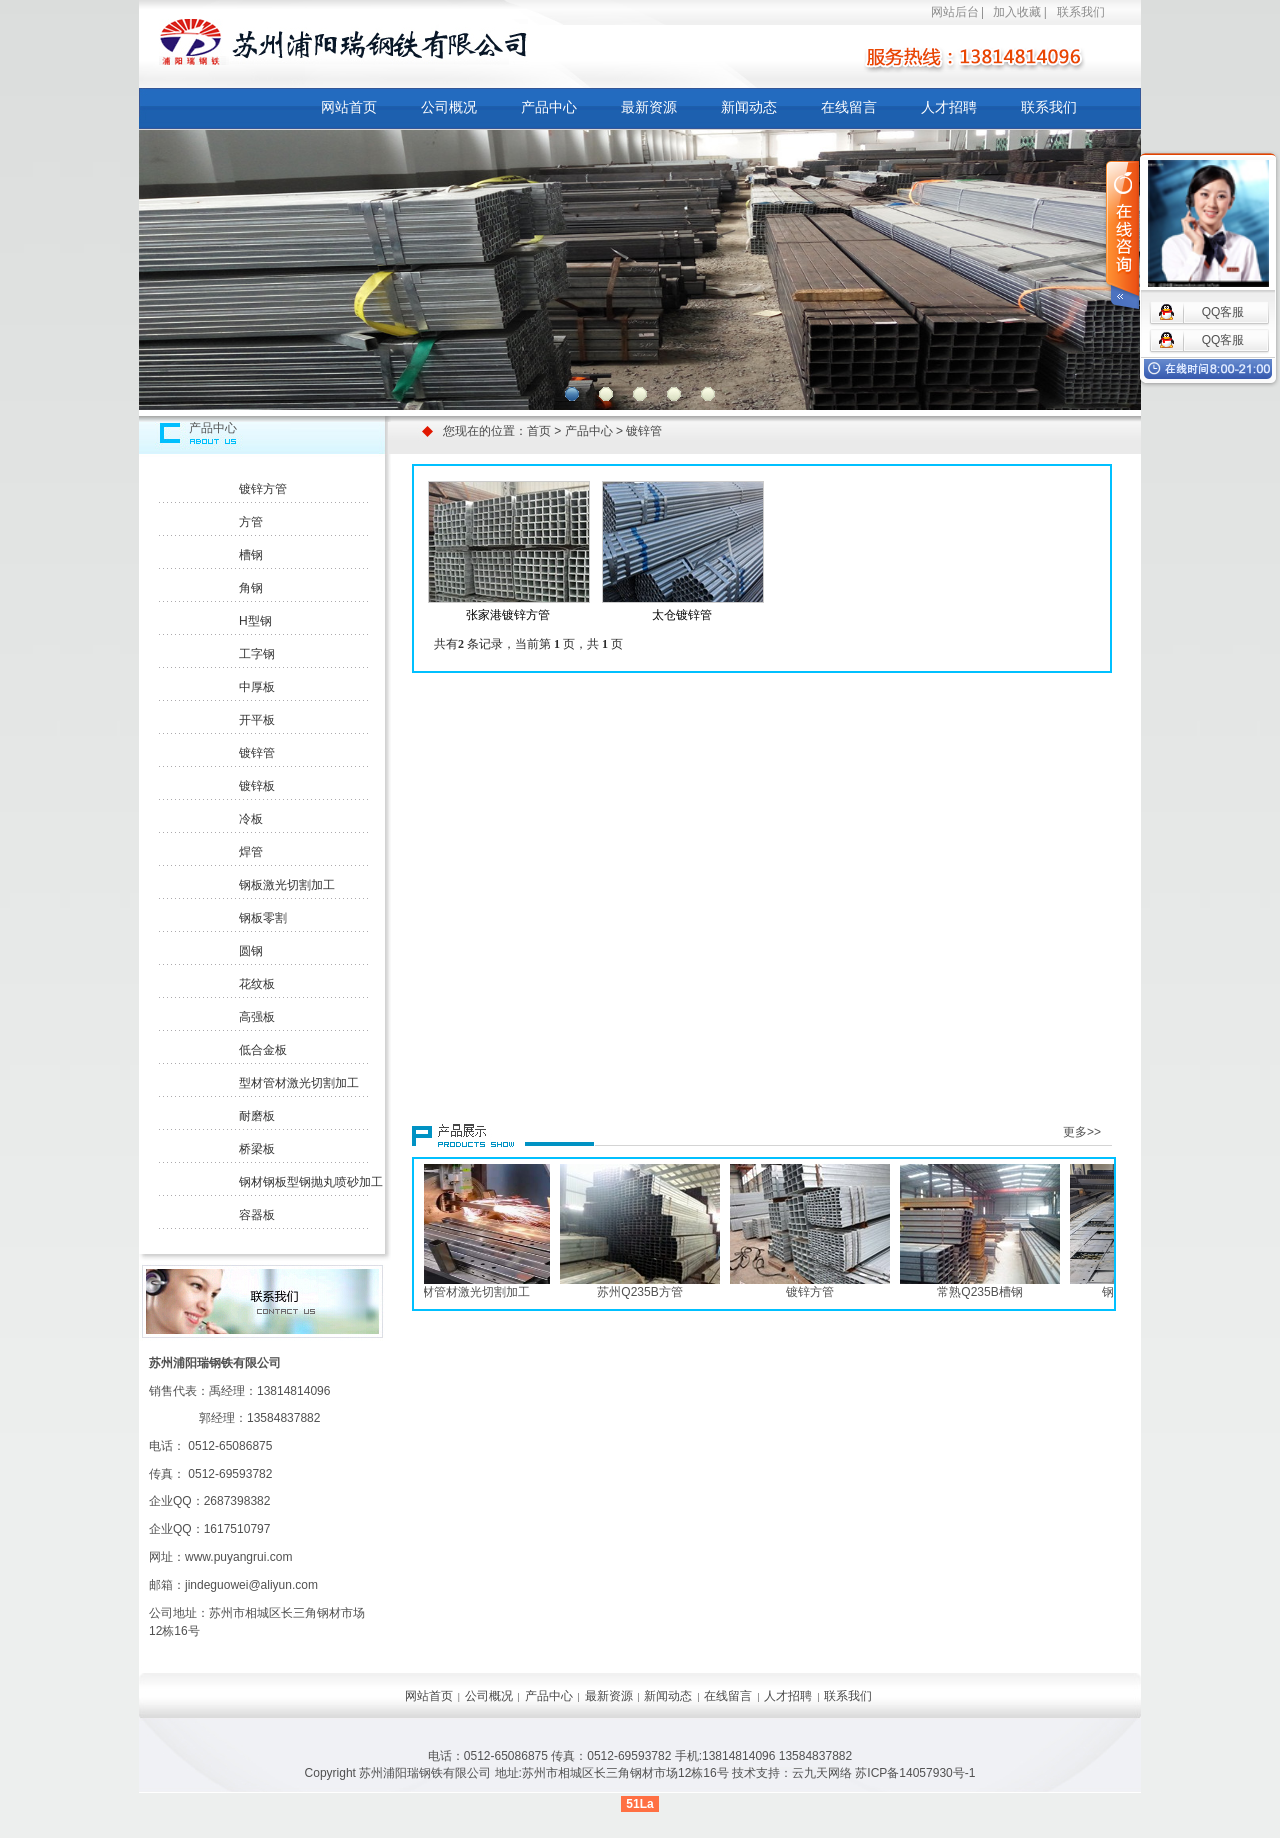 The image size is (1280, 1838). I want to click on 焊管, so click(251, 852).